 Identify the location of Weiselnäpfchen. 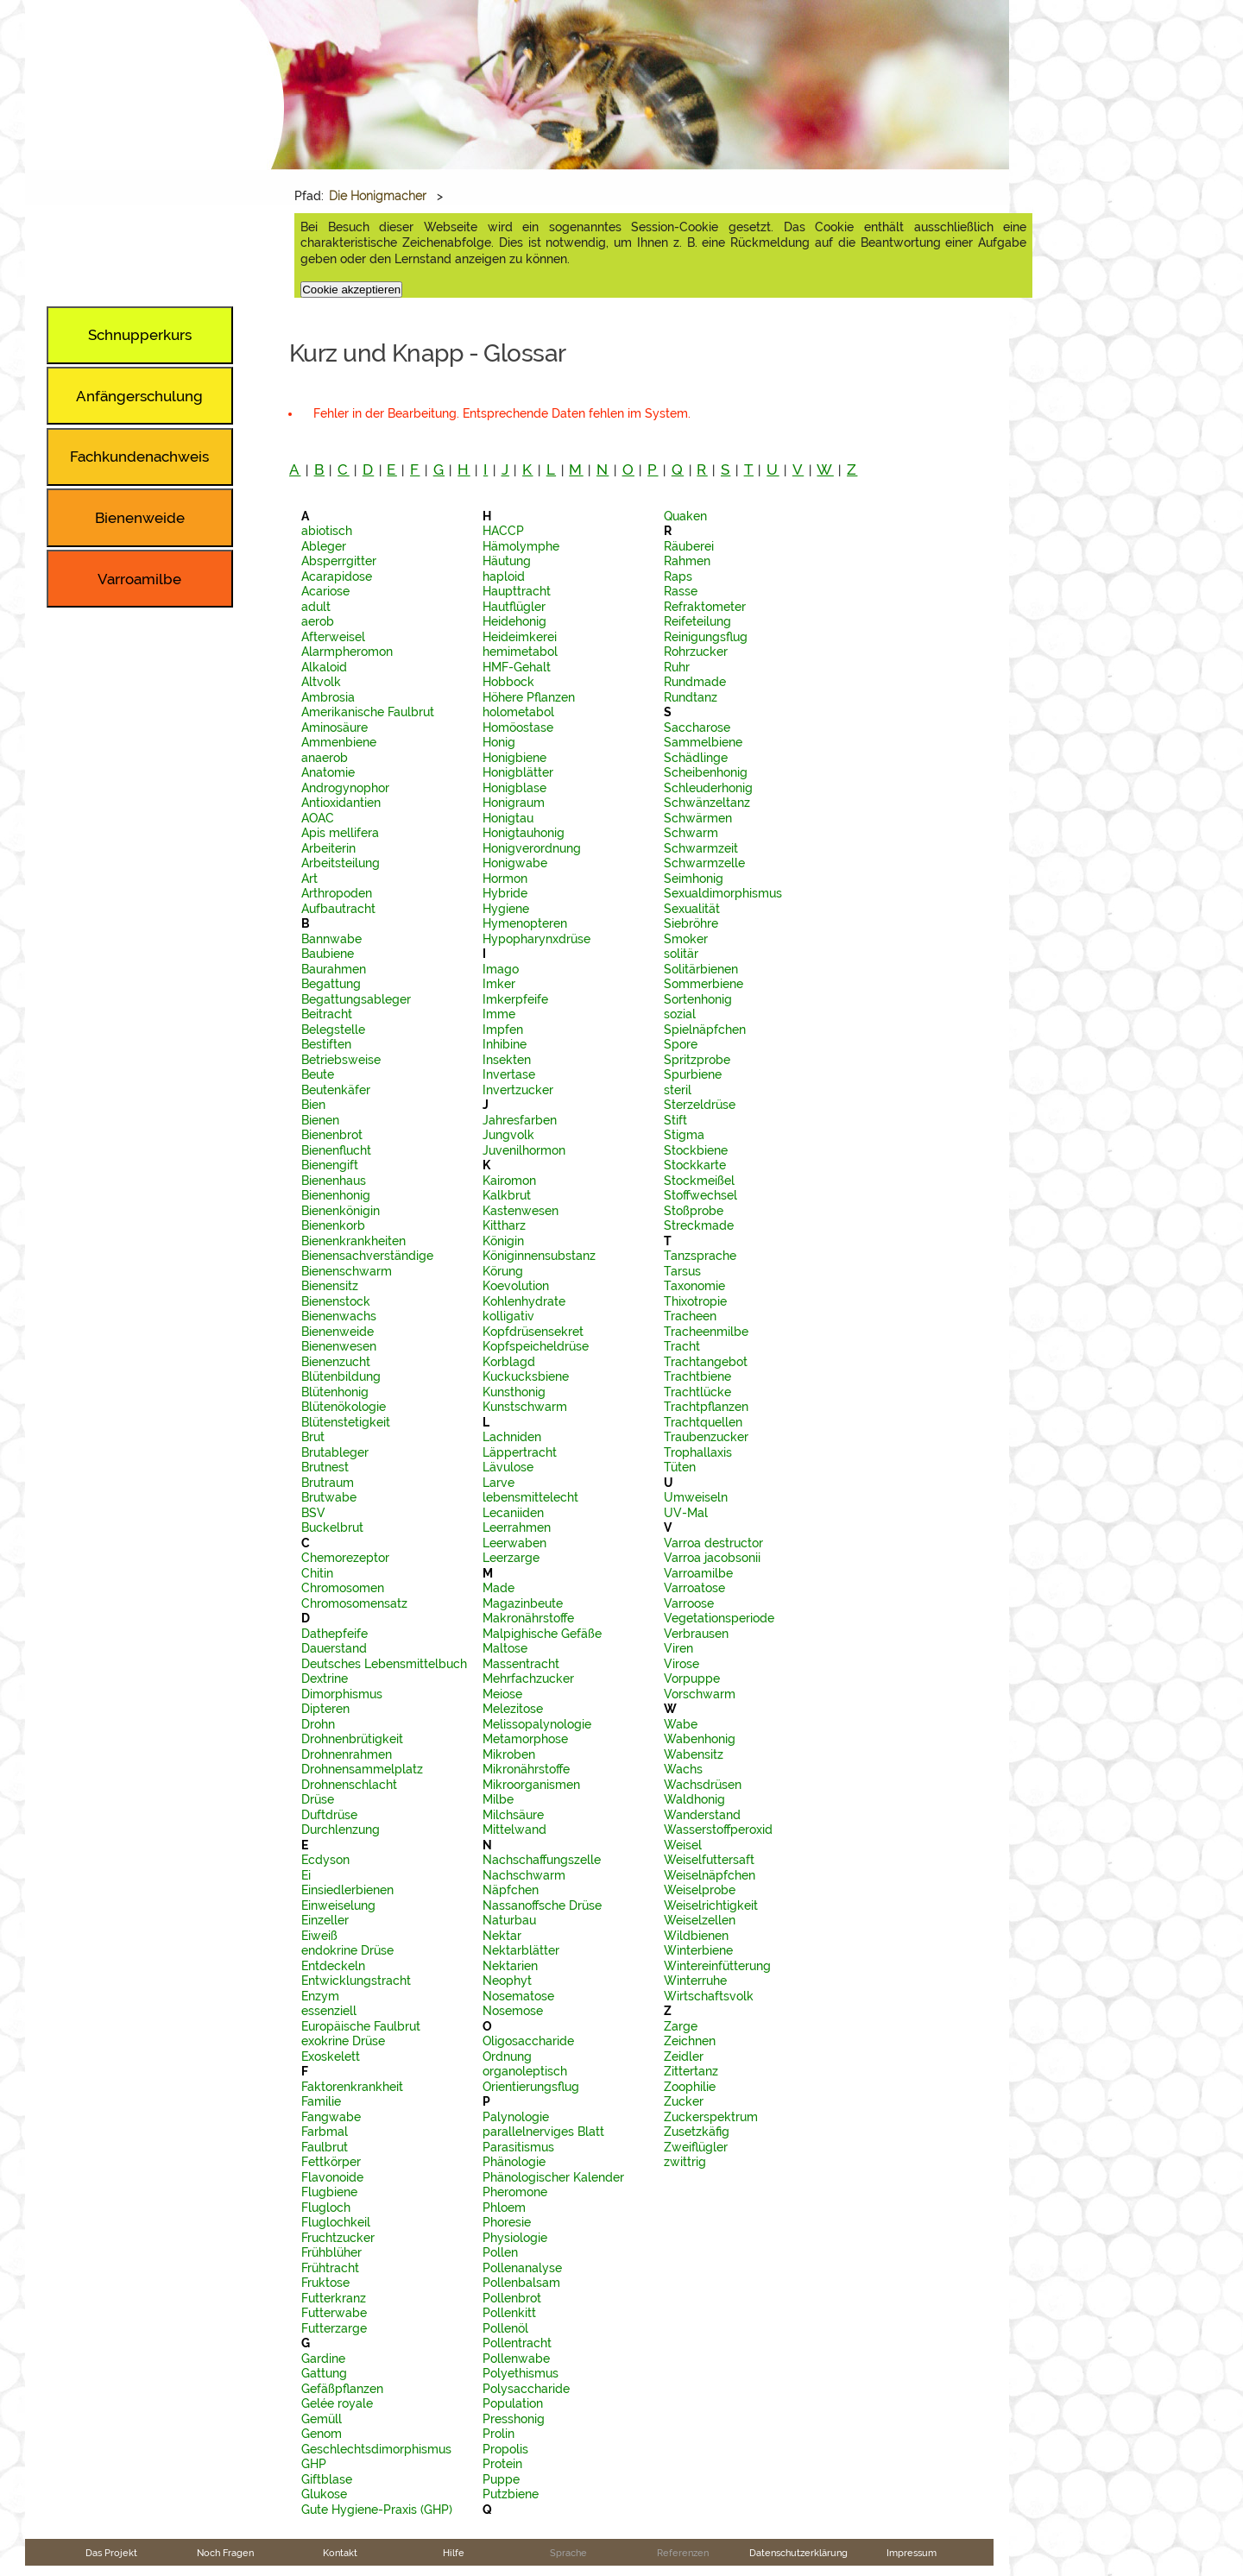
(709, 1875).